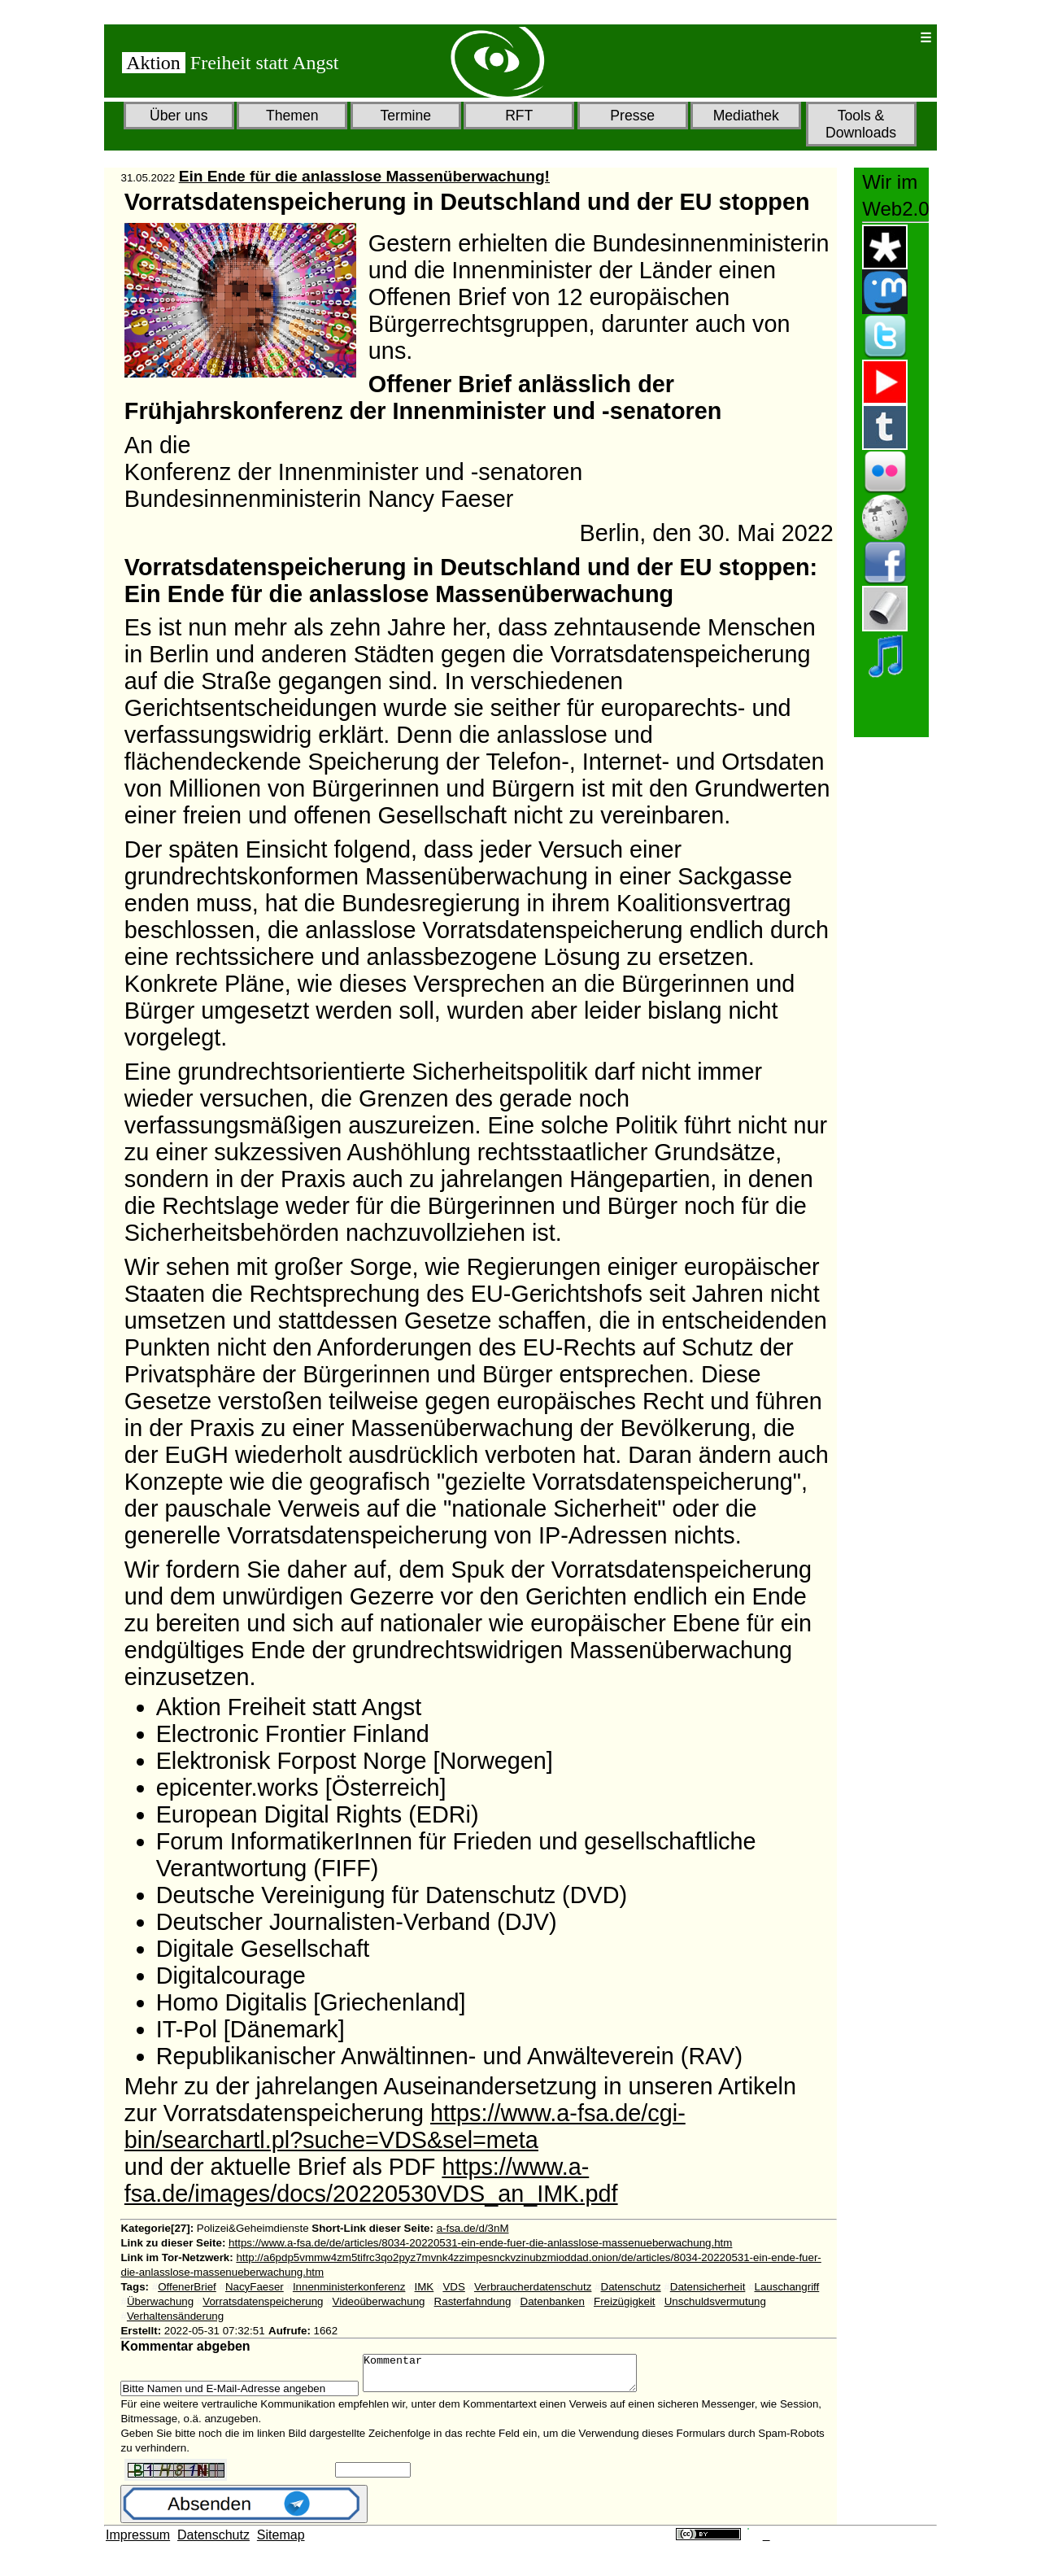 This screenshot has height=2576, width=1041. What do you see at coordinates (519, 115) in the screenshot?
I see `RFT` at bounding box center [519, 115].